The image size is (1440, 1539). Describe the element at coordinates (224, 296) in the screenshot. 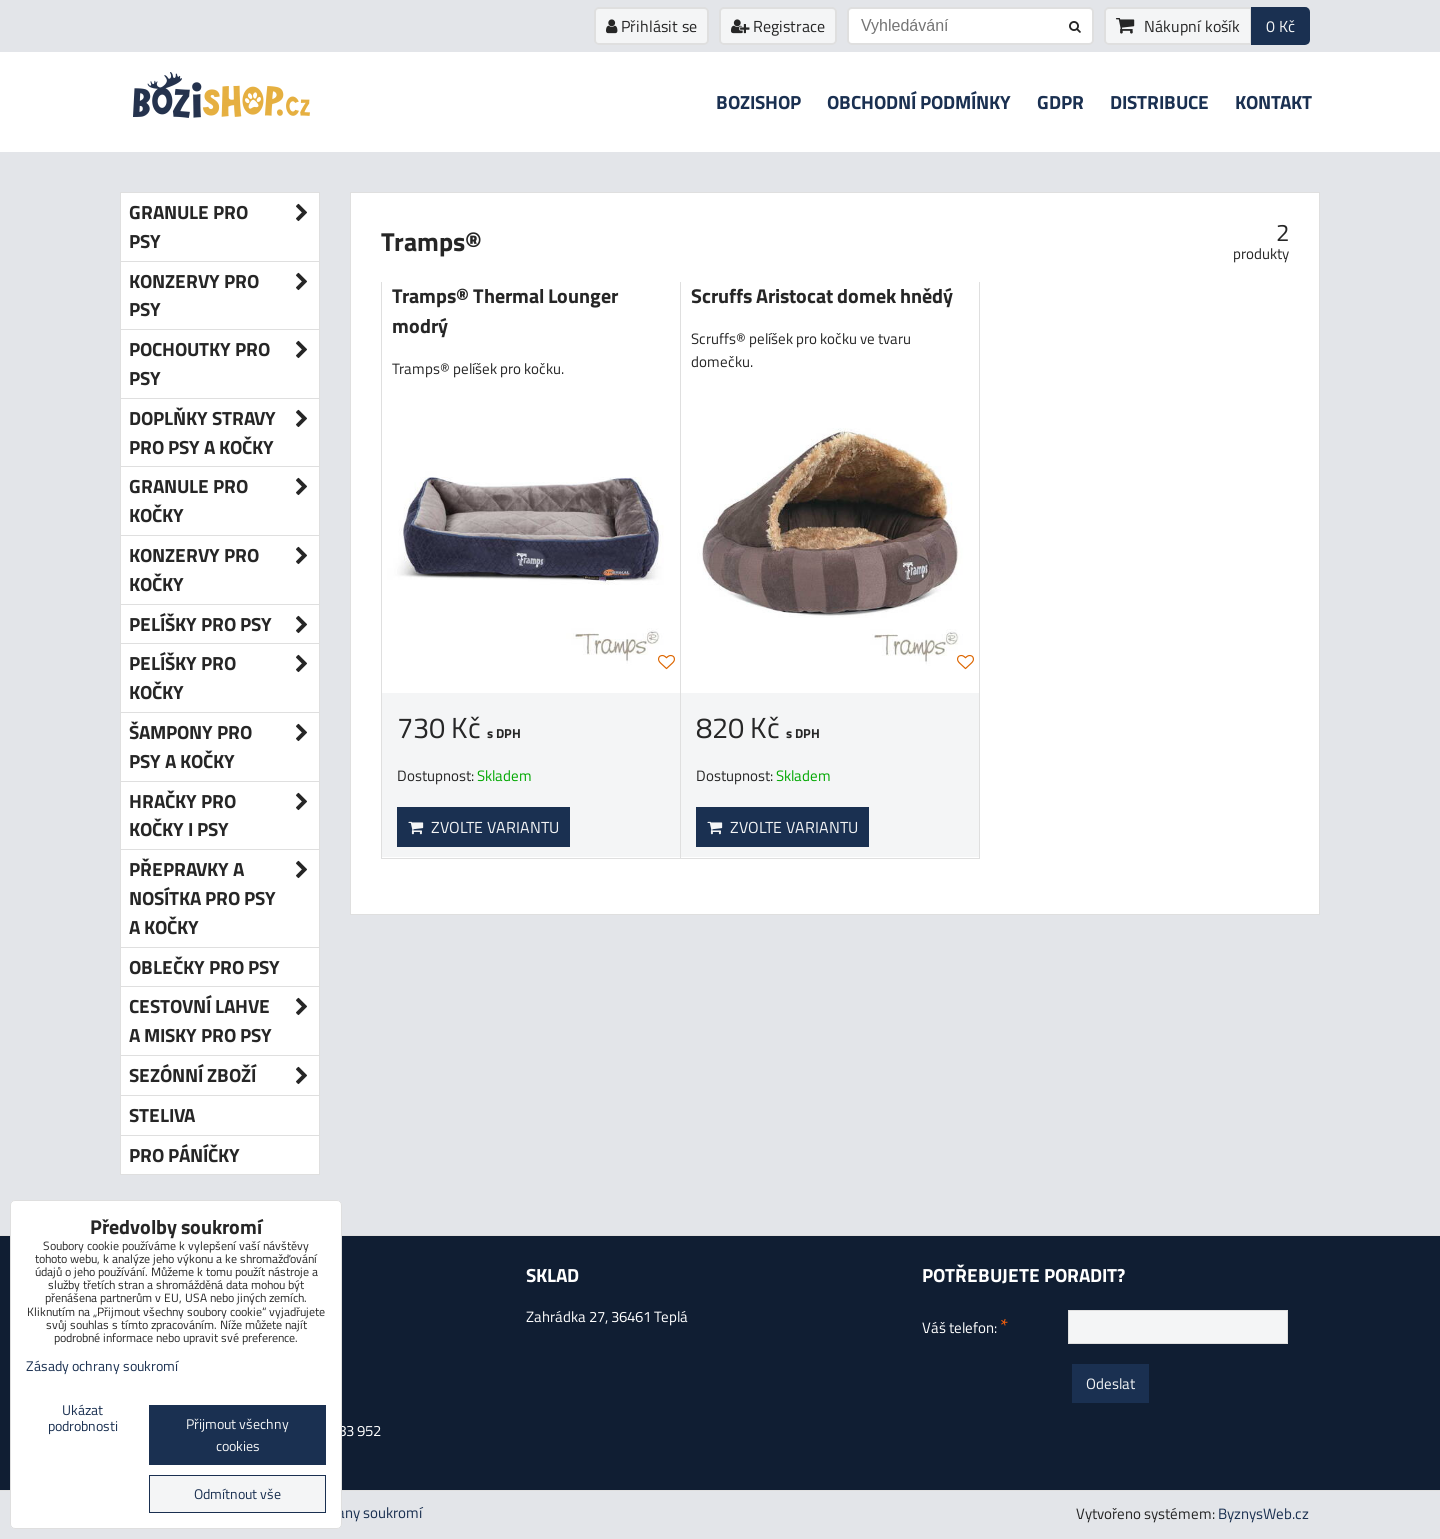

I see `Konzervy pro psy` at that location.